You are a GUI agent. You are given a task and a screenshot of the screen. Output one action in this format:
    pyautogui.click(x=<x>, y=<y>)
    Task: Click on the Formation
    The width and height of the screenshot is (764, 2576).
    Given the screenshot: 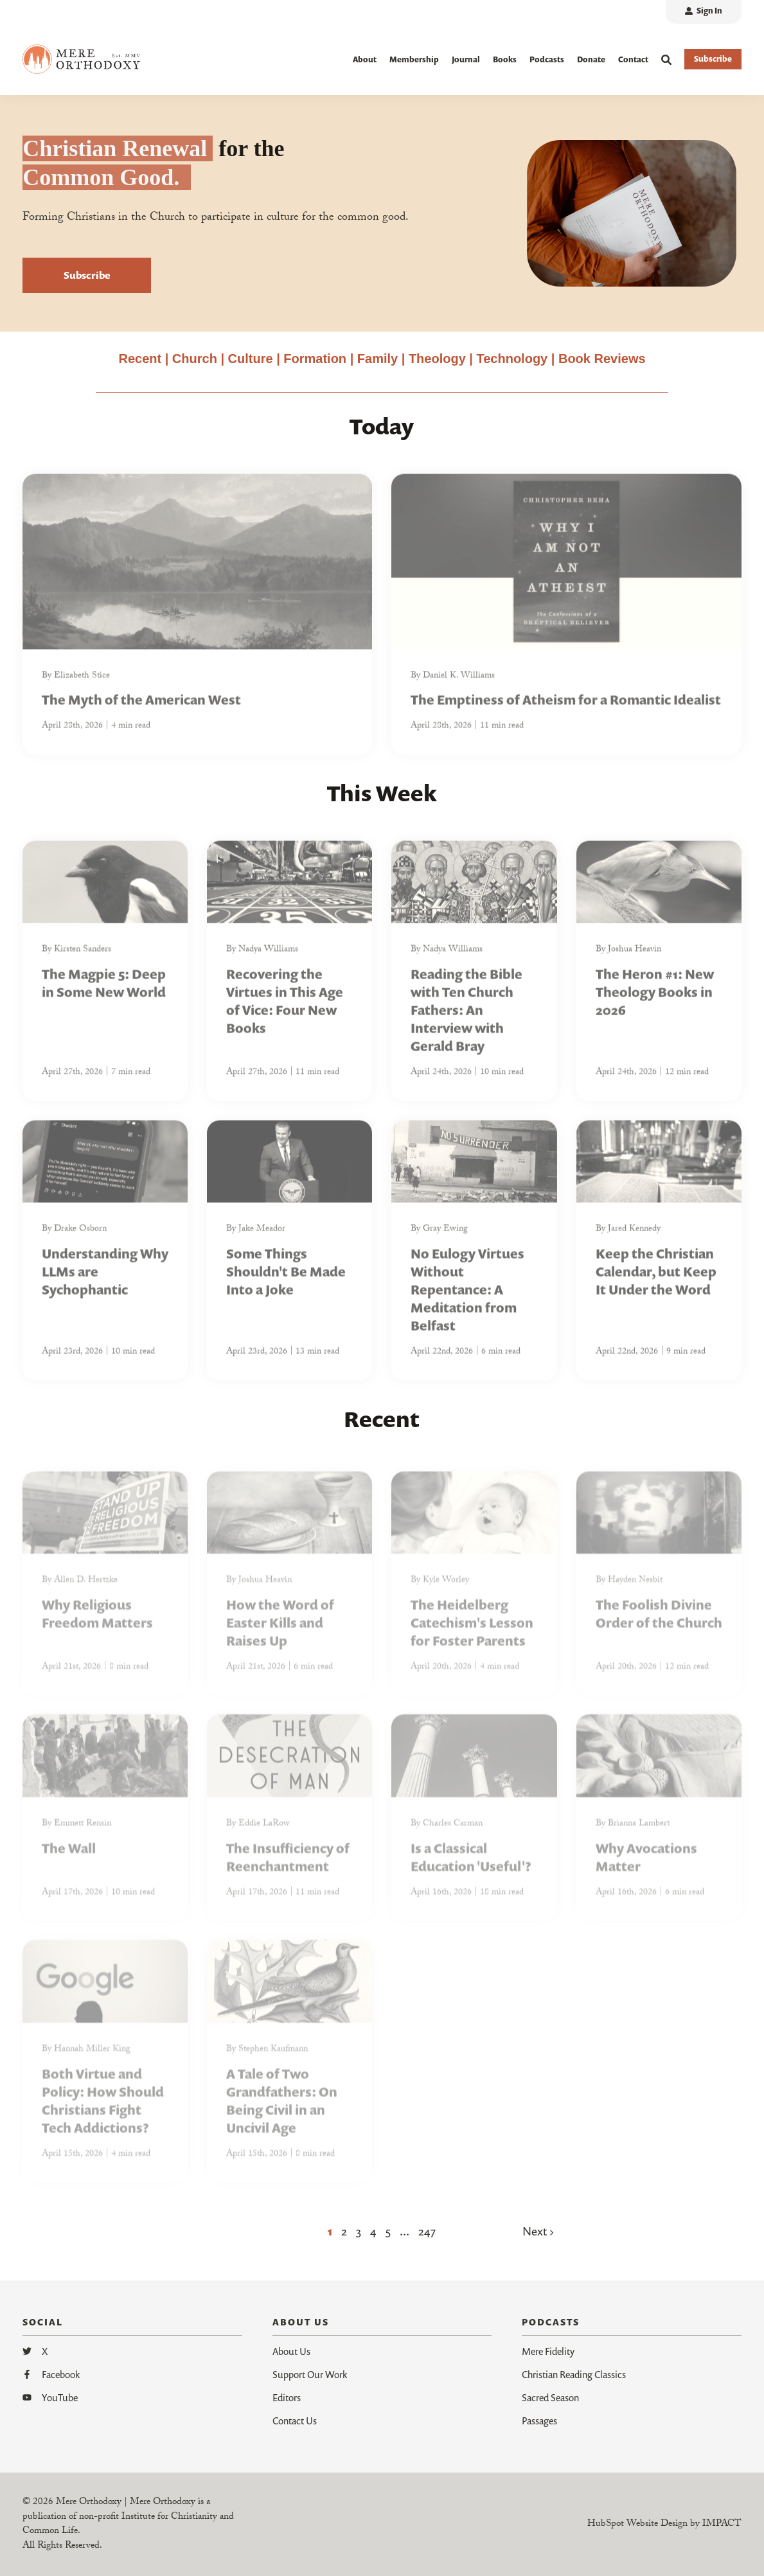 What is the action you would take?
    pyautogui.click(x=316, y=358)
    